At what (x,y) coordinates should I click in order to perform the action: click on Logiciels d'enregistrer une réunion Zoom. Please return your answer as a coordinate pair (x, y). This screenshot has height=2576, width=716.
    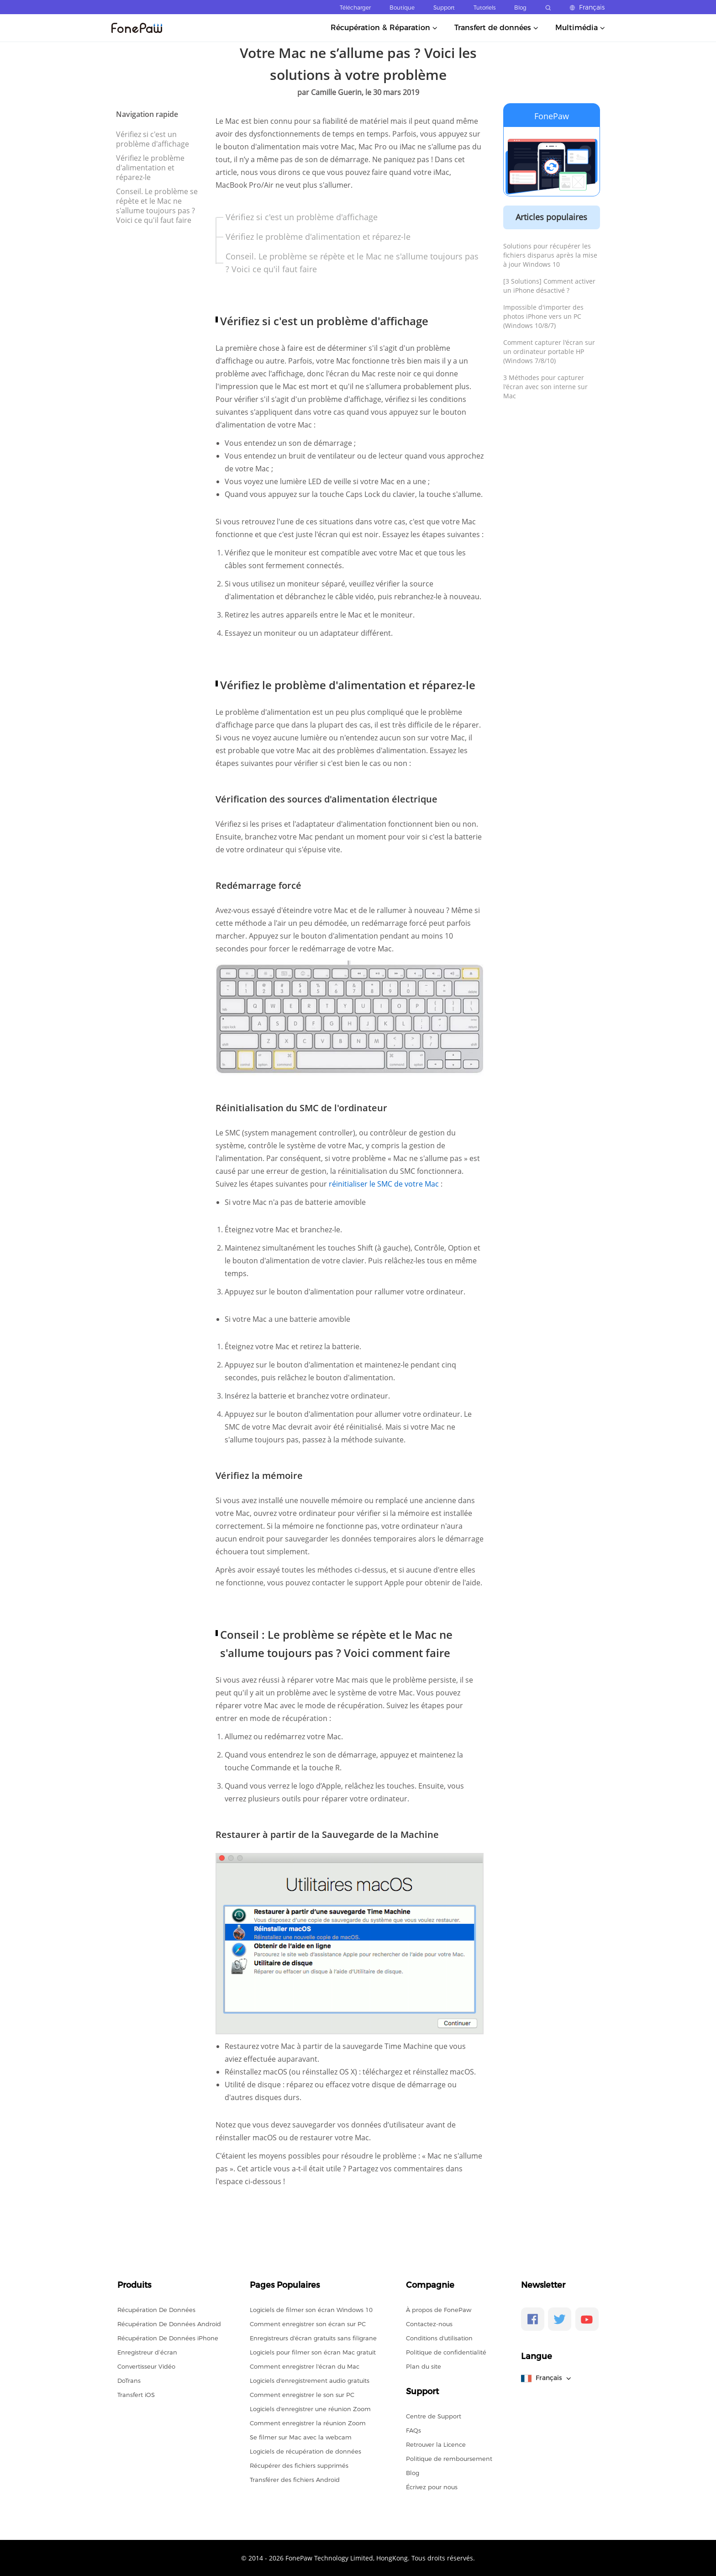
    Looking at the image, I should click on (310, 2408).